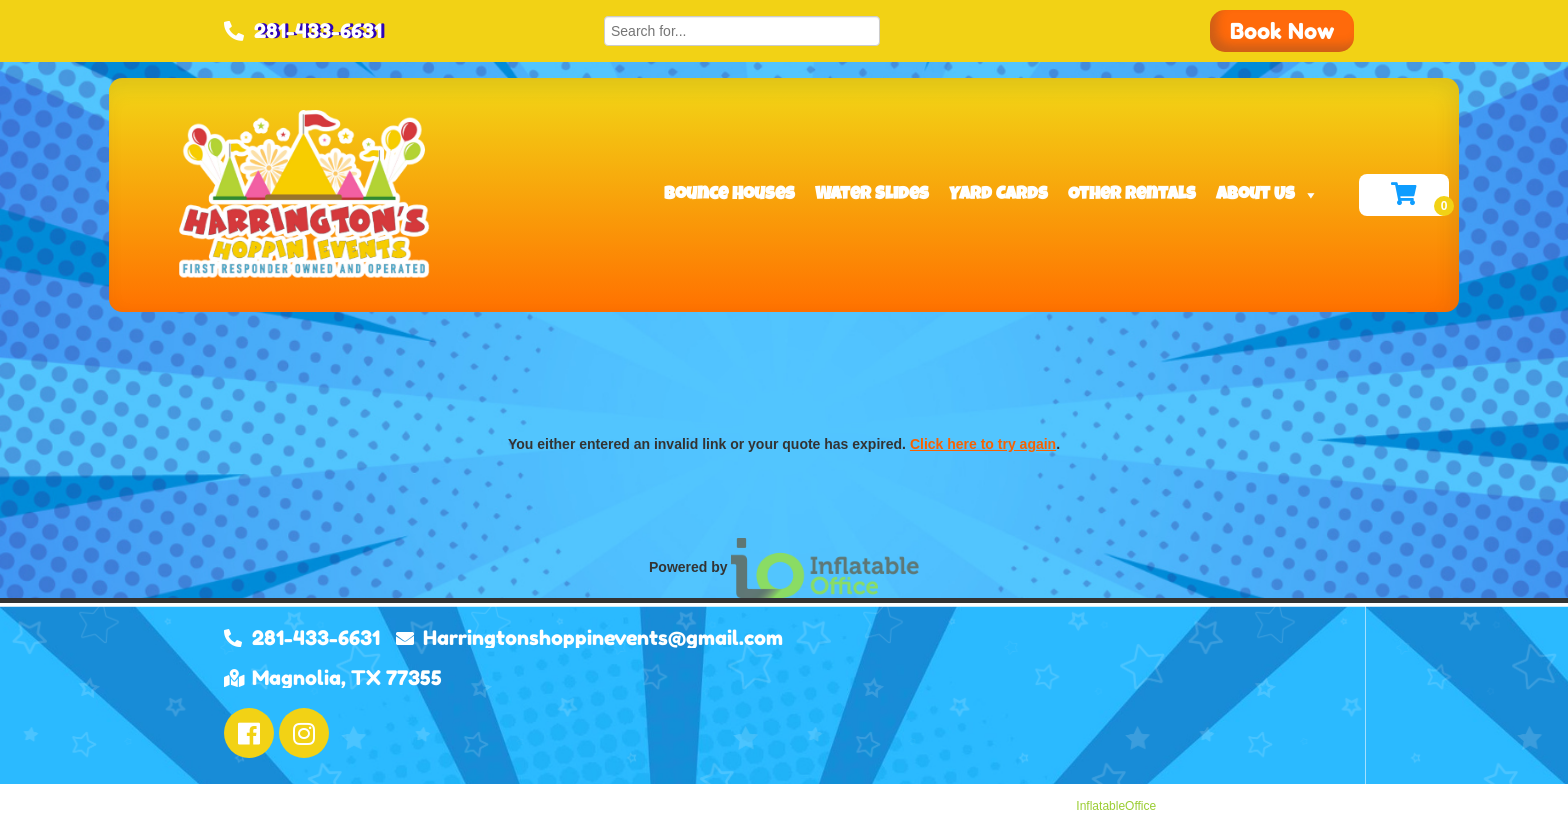 This screenshot has height=828, width=1568. I want to click on About Us, so click(1267, 195).